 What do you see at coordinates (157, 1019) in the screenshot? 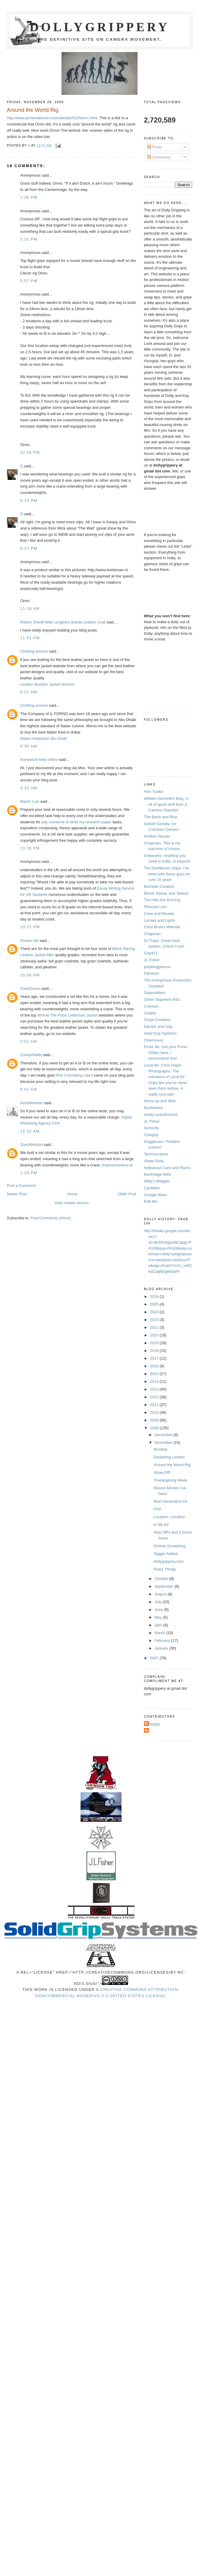
I see `Script Goddess` at bounding box center [157, 1019].